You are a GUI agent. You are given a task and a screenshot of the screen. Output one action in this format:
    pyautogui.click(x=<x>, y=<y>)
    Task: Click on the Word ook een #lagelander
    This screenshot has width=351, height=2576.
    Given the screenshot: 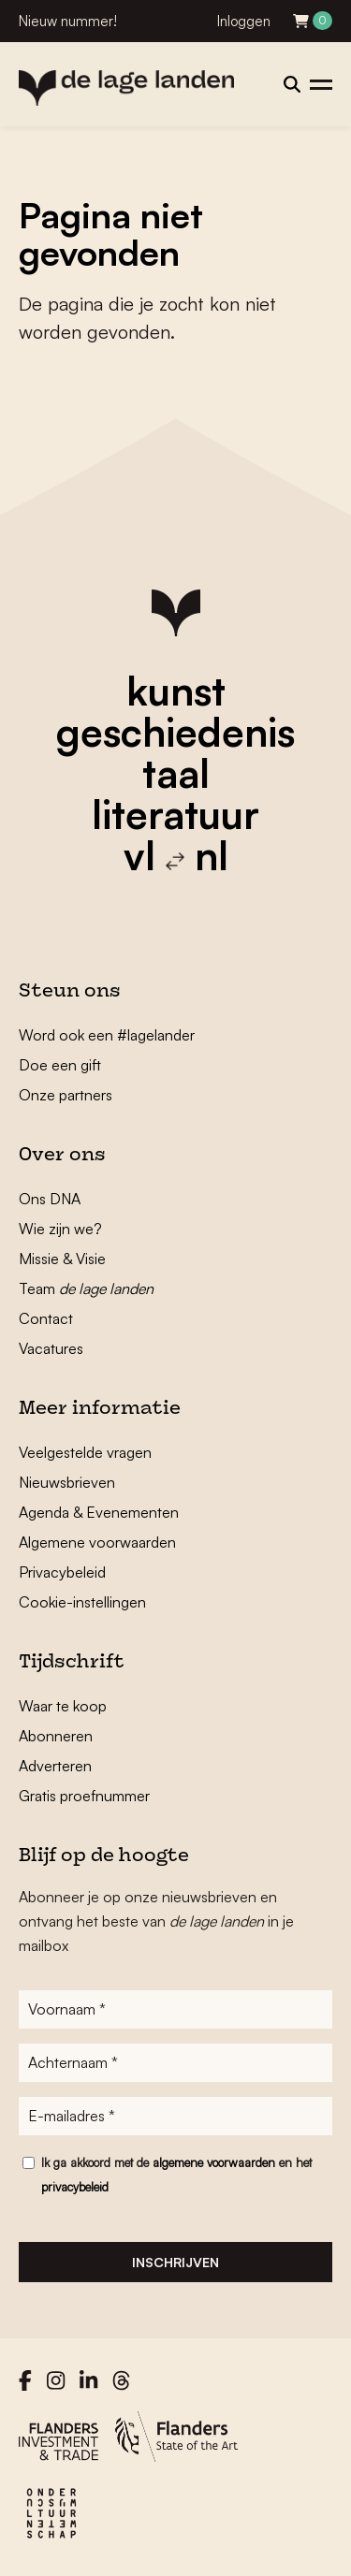 What is the action you would take?
    pyautogui.click(x=107, y=1035)
    